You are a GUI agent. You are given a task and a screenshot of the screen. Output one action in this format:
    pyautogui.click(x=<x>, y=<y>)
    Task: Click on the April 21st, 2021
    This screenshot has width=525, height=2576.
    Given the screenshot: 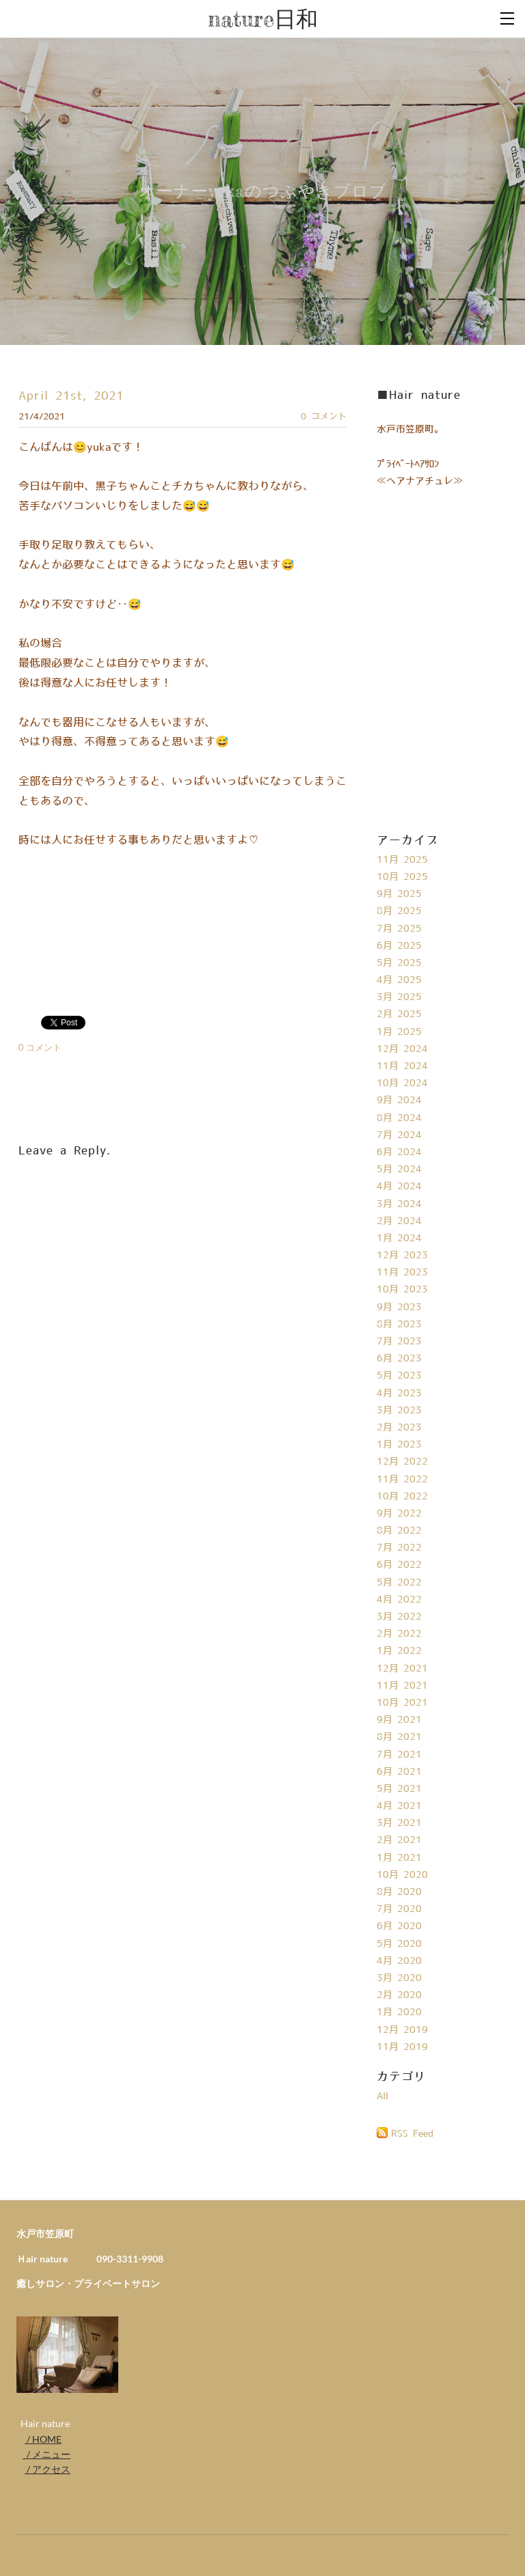 What is the action you would take?
    pyautogui.click(x=71, y=396)
    